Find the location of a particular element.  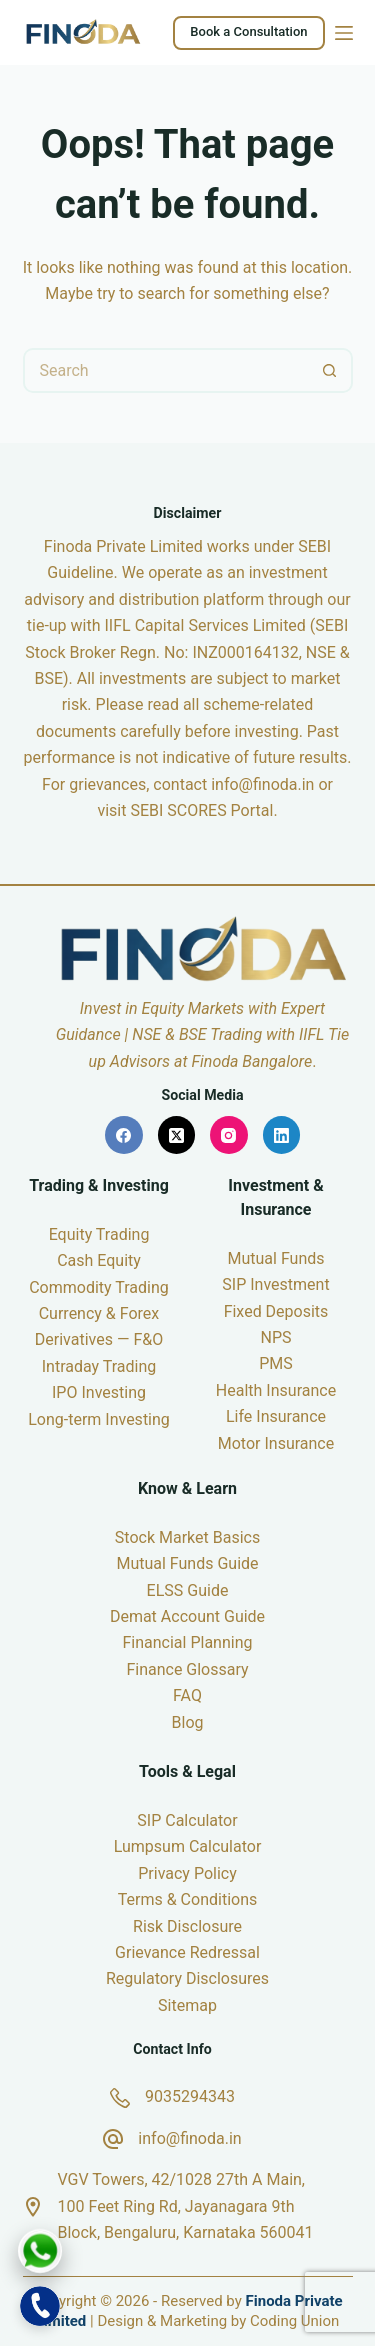

Fixed Deposits is located at coordinates (276, 1311).